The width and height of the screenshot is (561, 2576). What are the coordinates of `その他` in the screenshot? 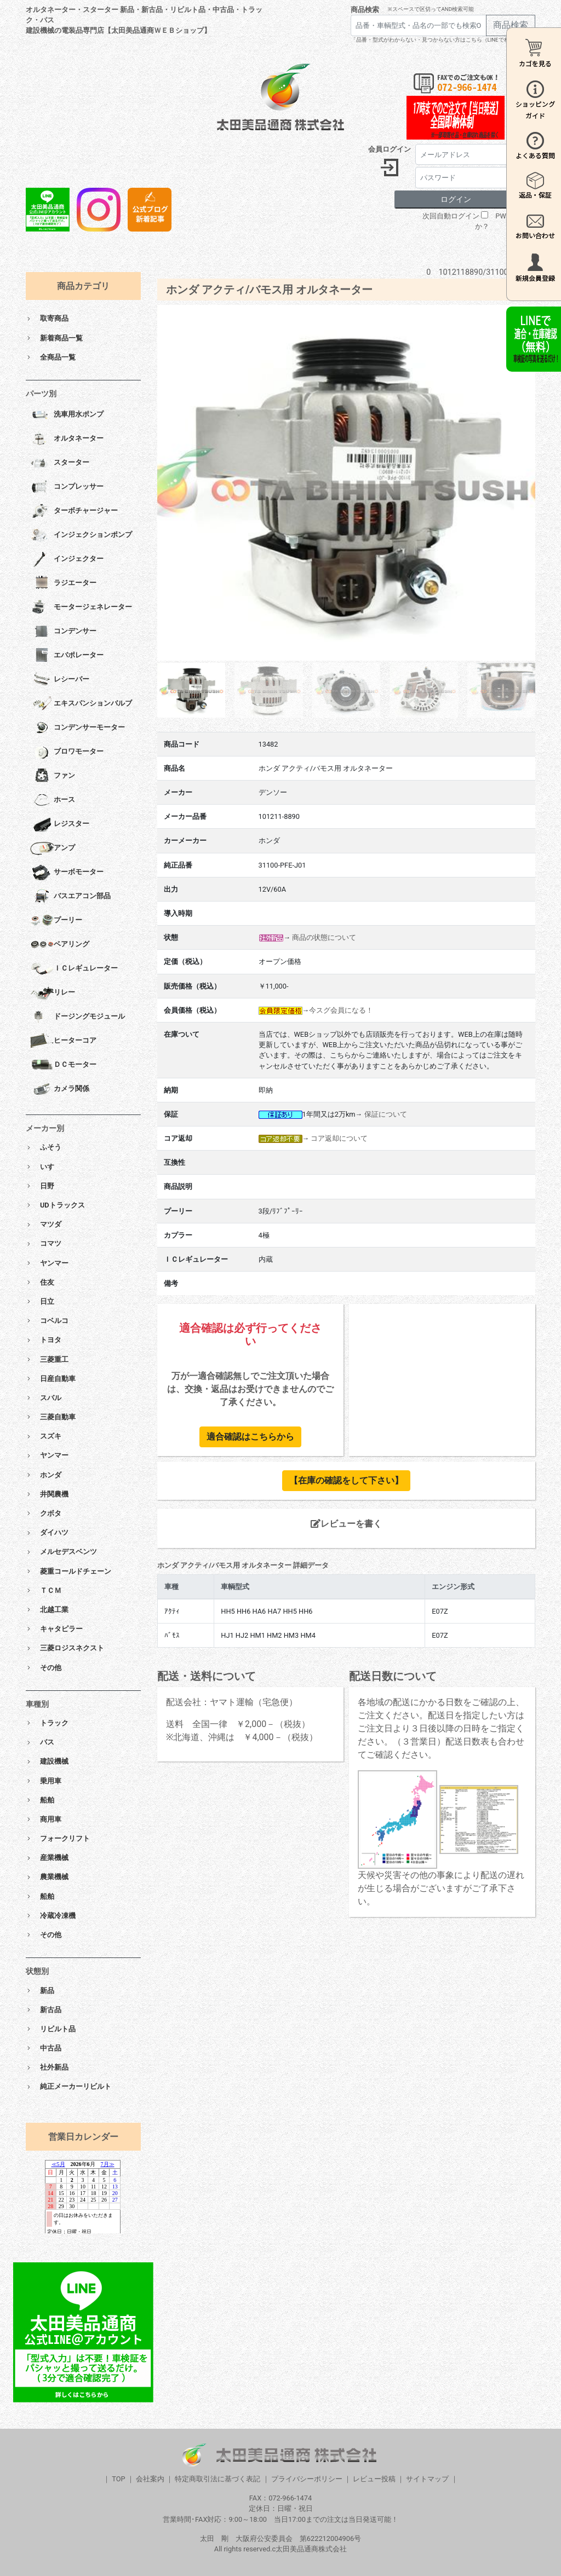 It's located at (50, 1668).